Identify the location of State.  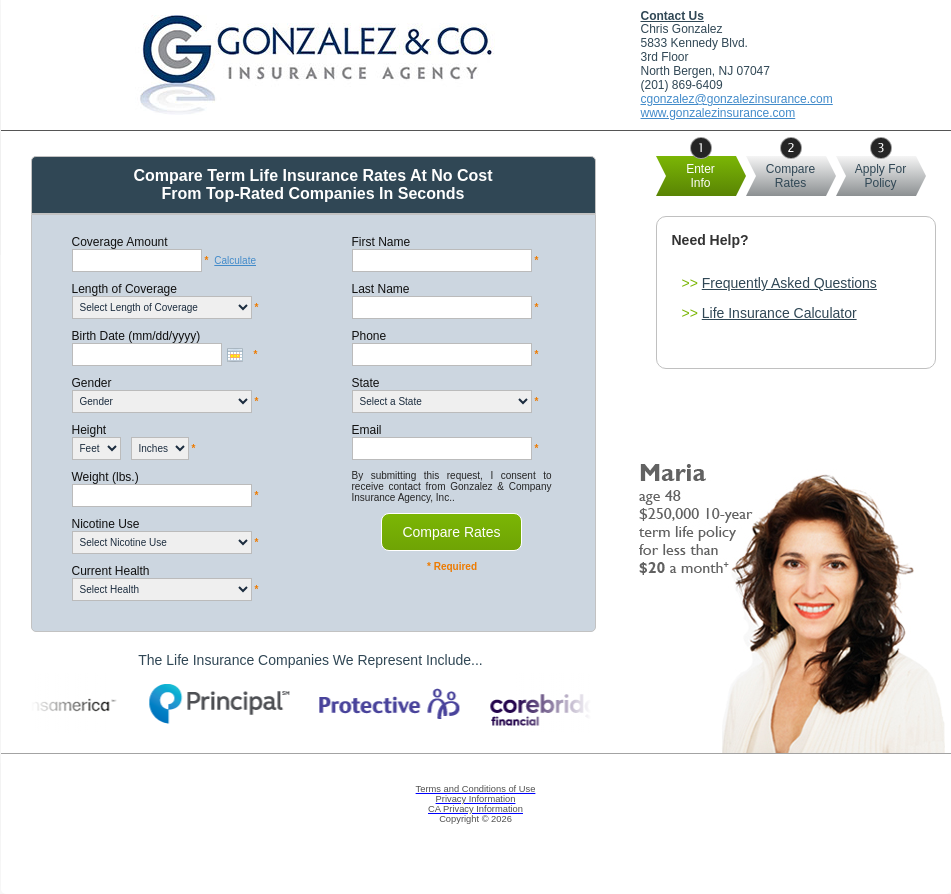
(366, 383).